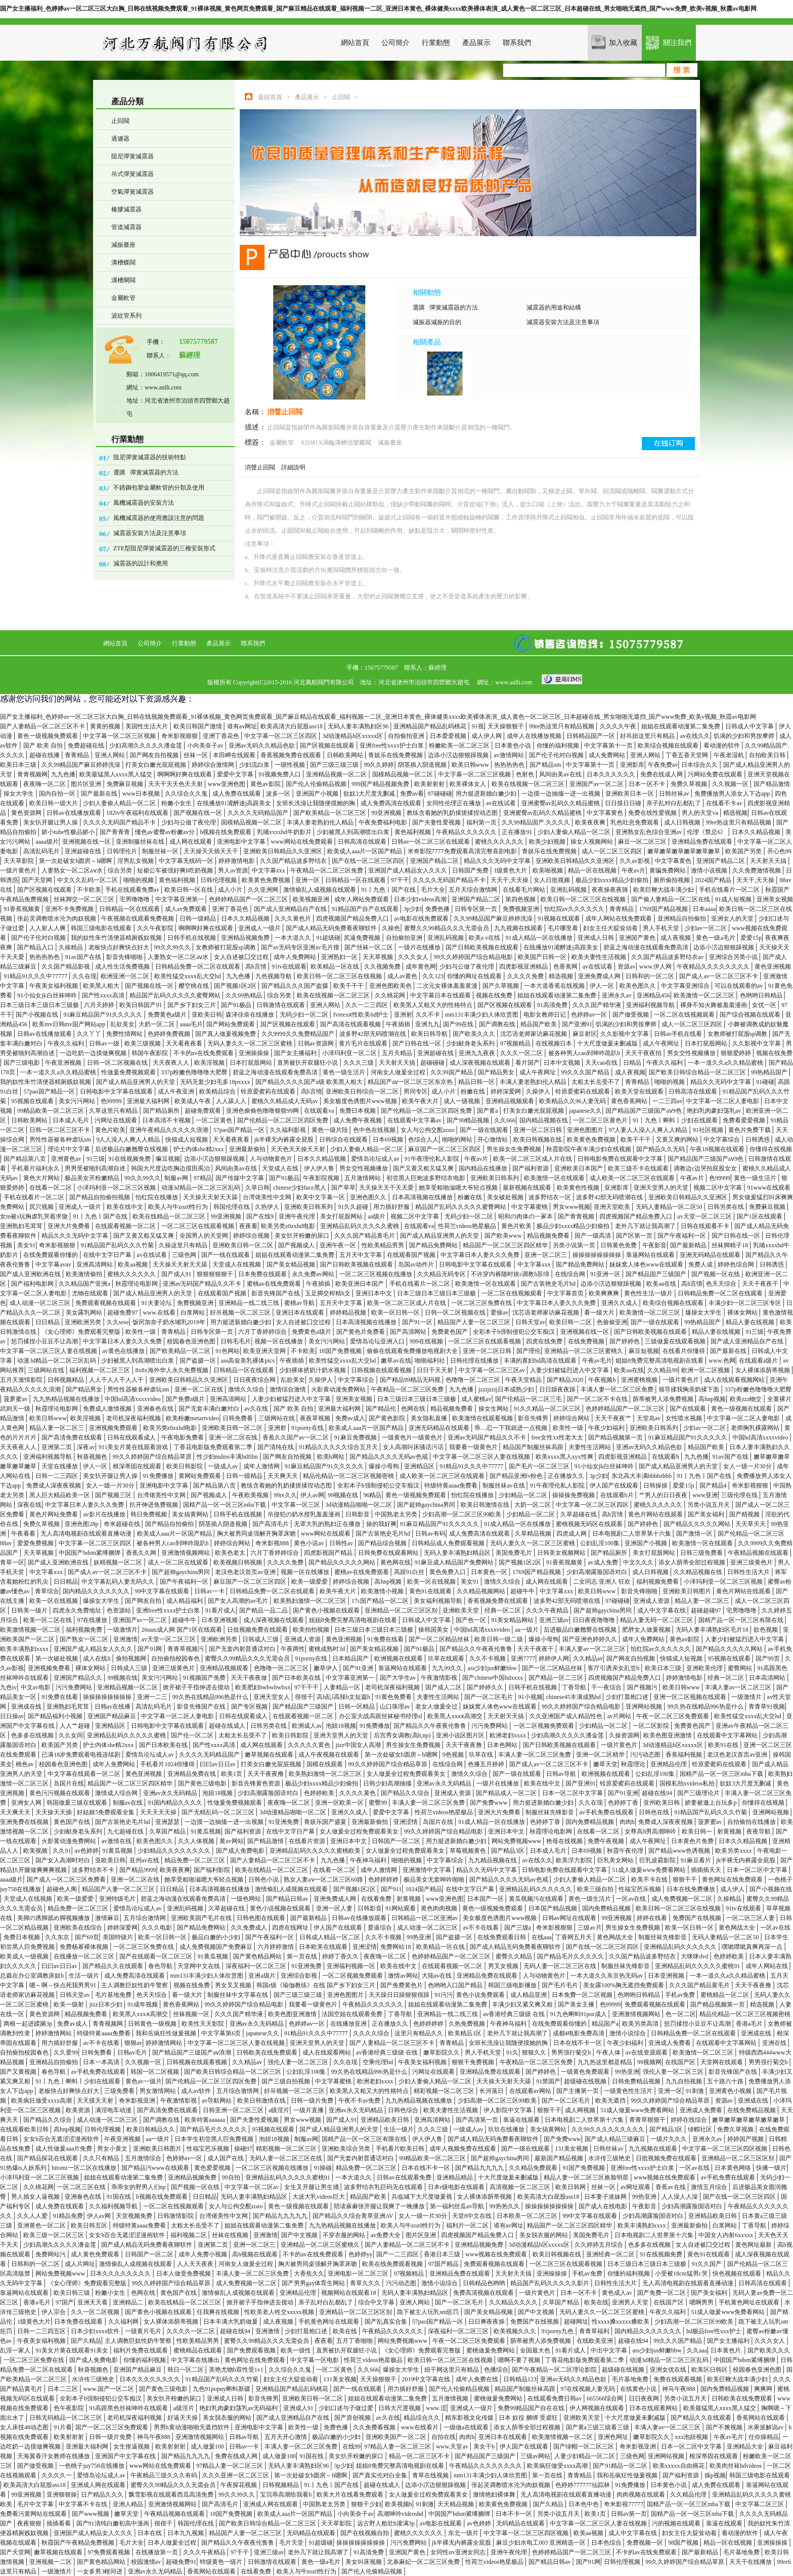 The image size is (793, 2576). I want to click on 国产黄色小视频在线观看, so click(327, 1610).